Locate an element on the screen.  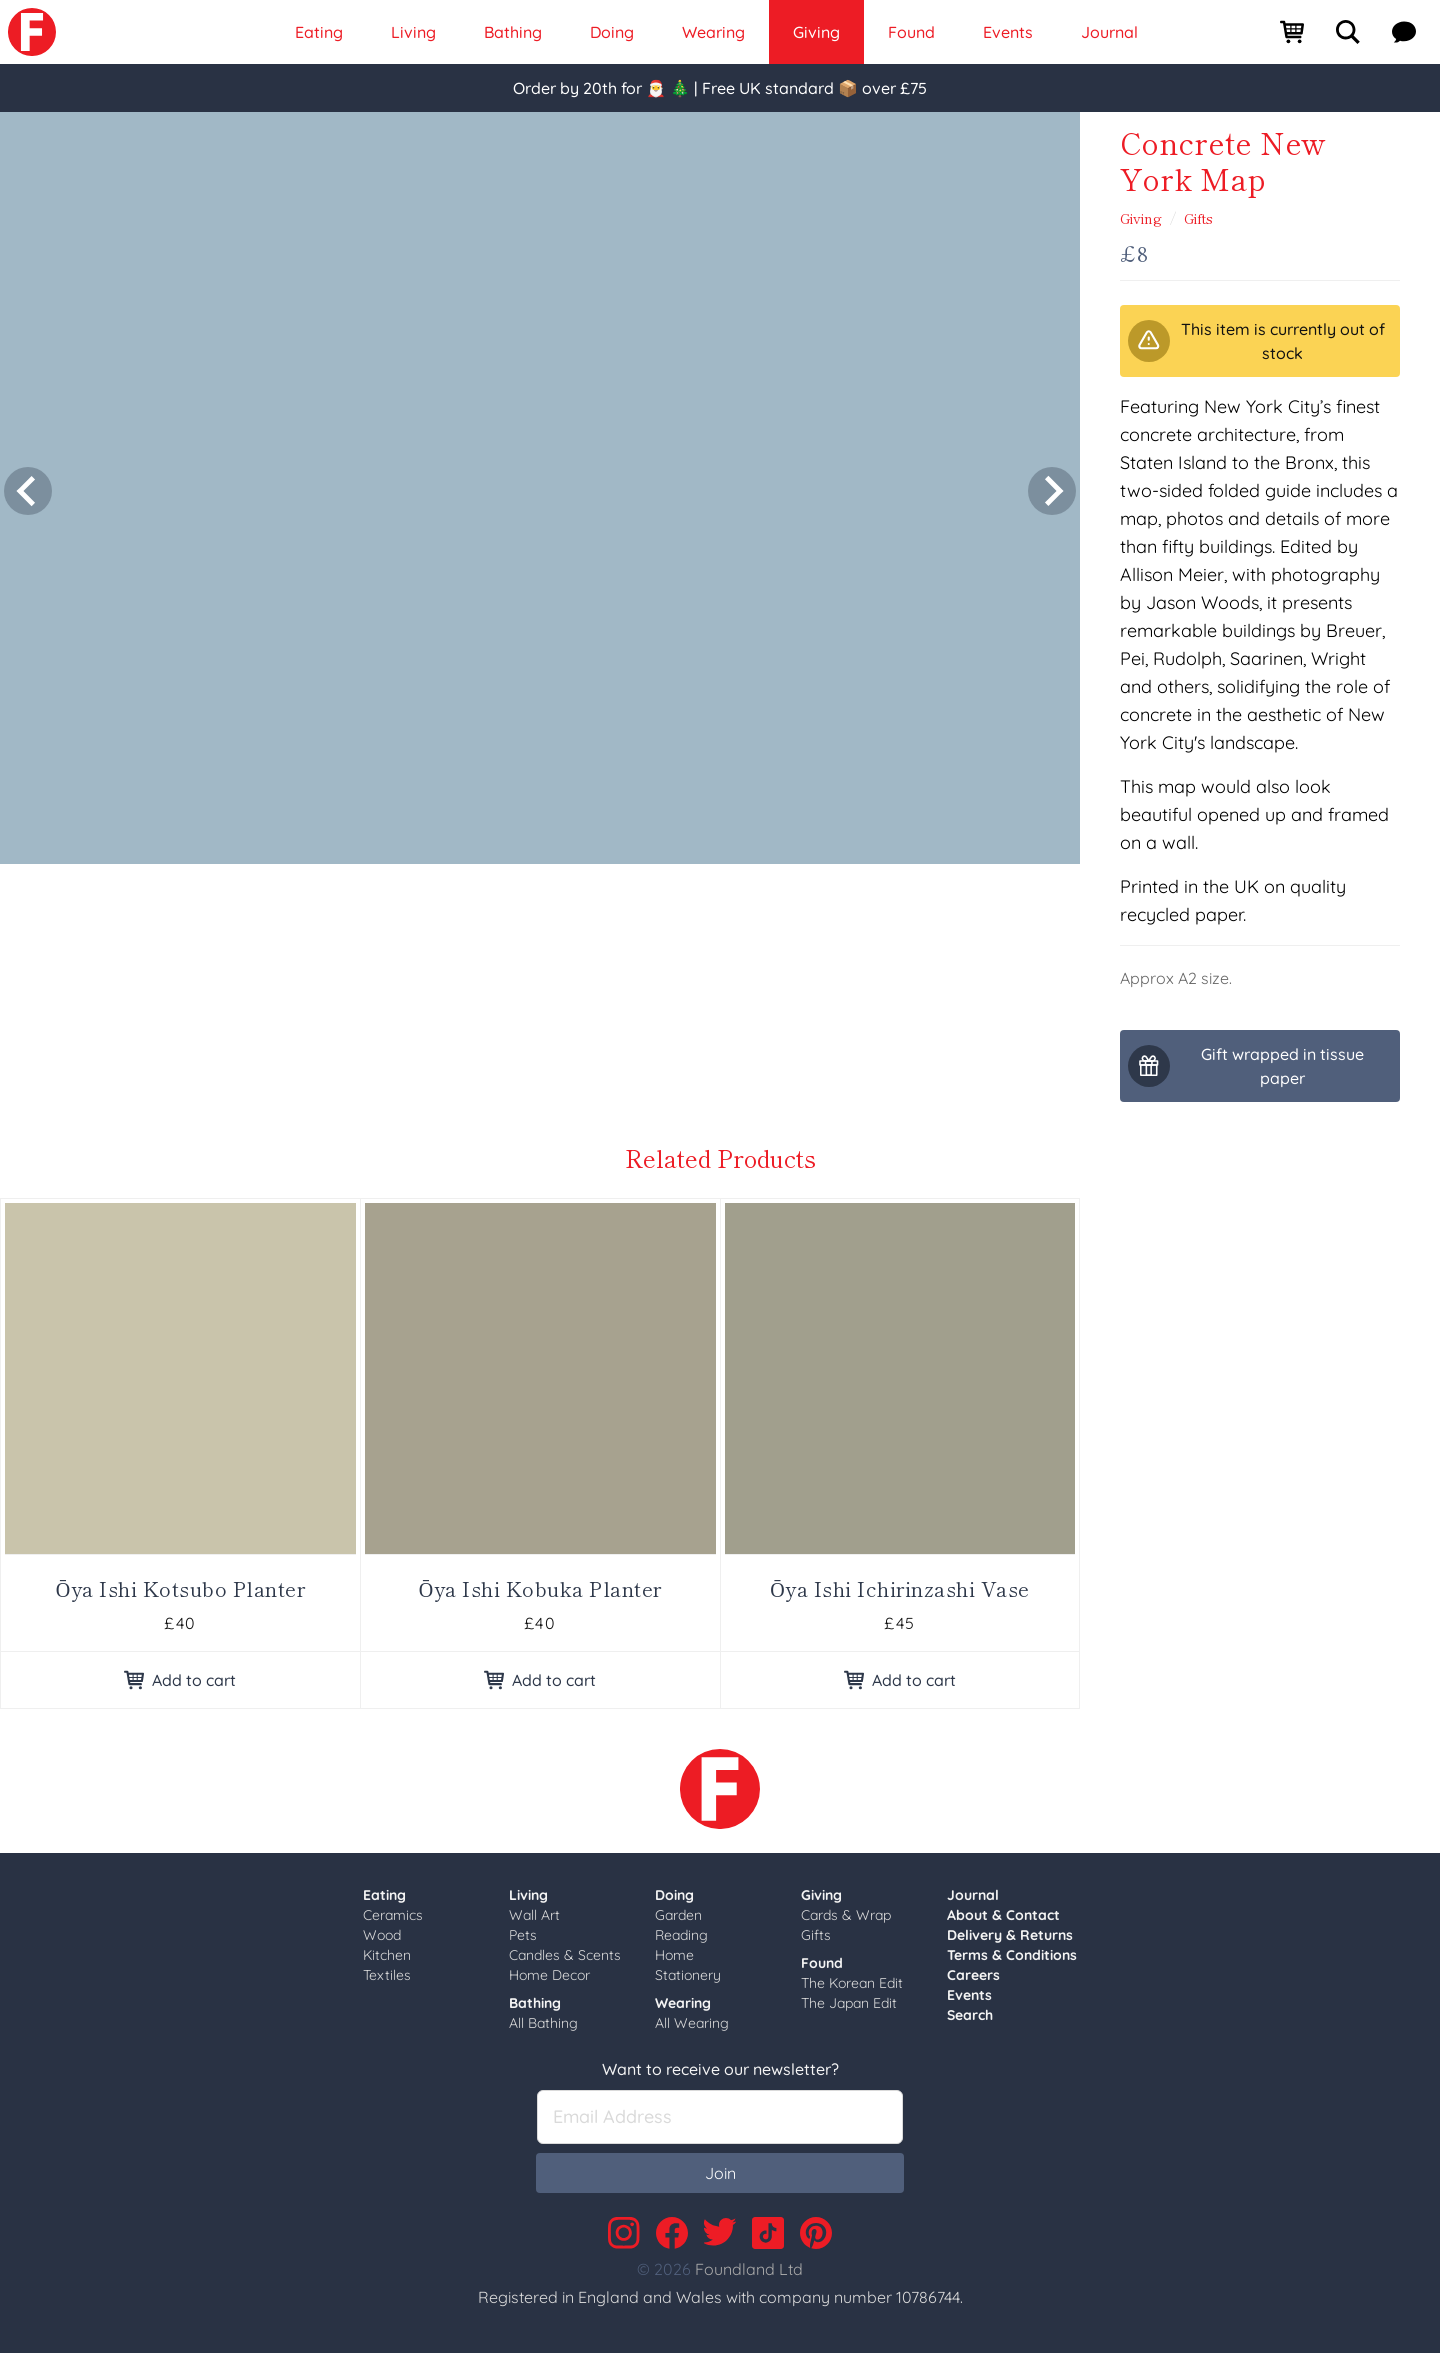
Add to cart is located at coordinates (180, 1680).